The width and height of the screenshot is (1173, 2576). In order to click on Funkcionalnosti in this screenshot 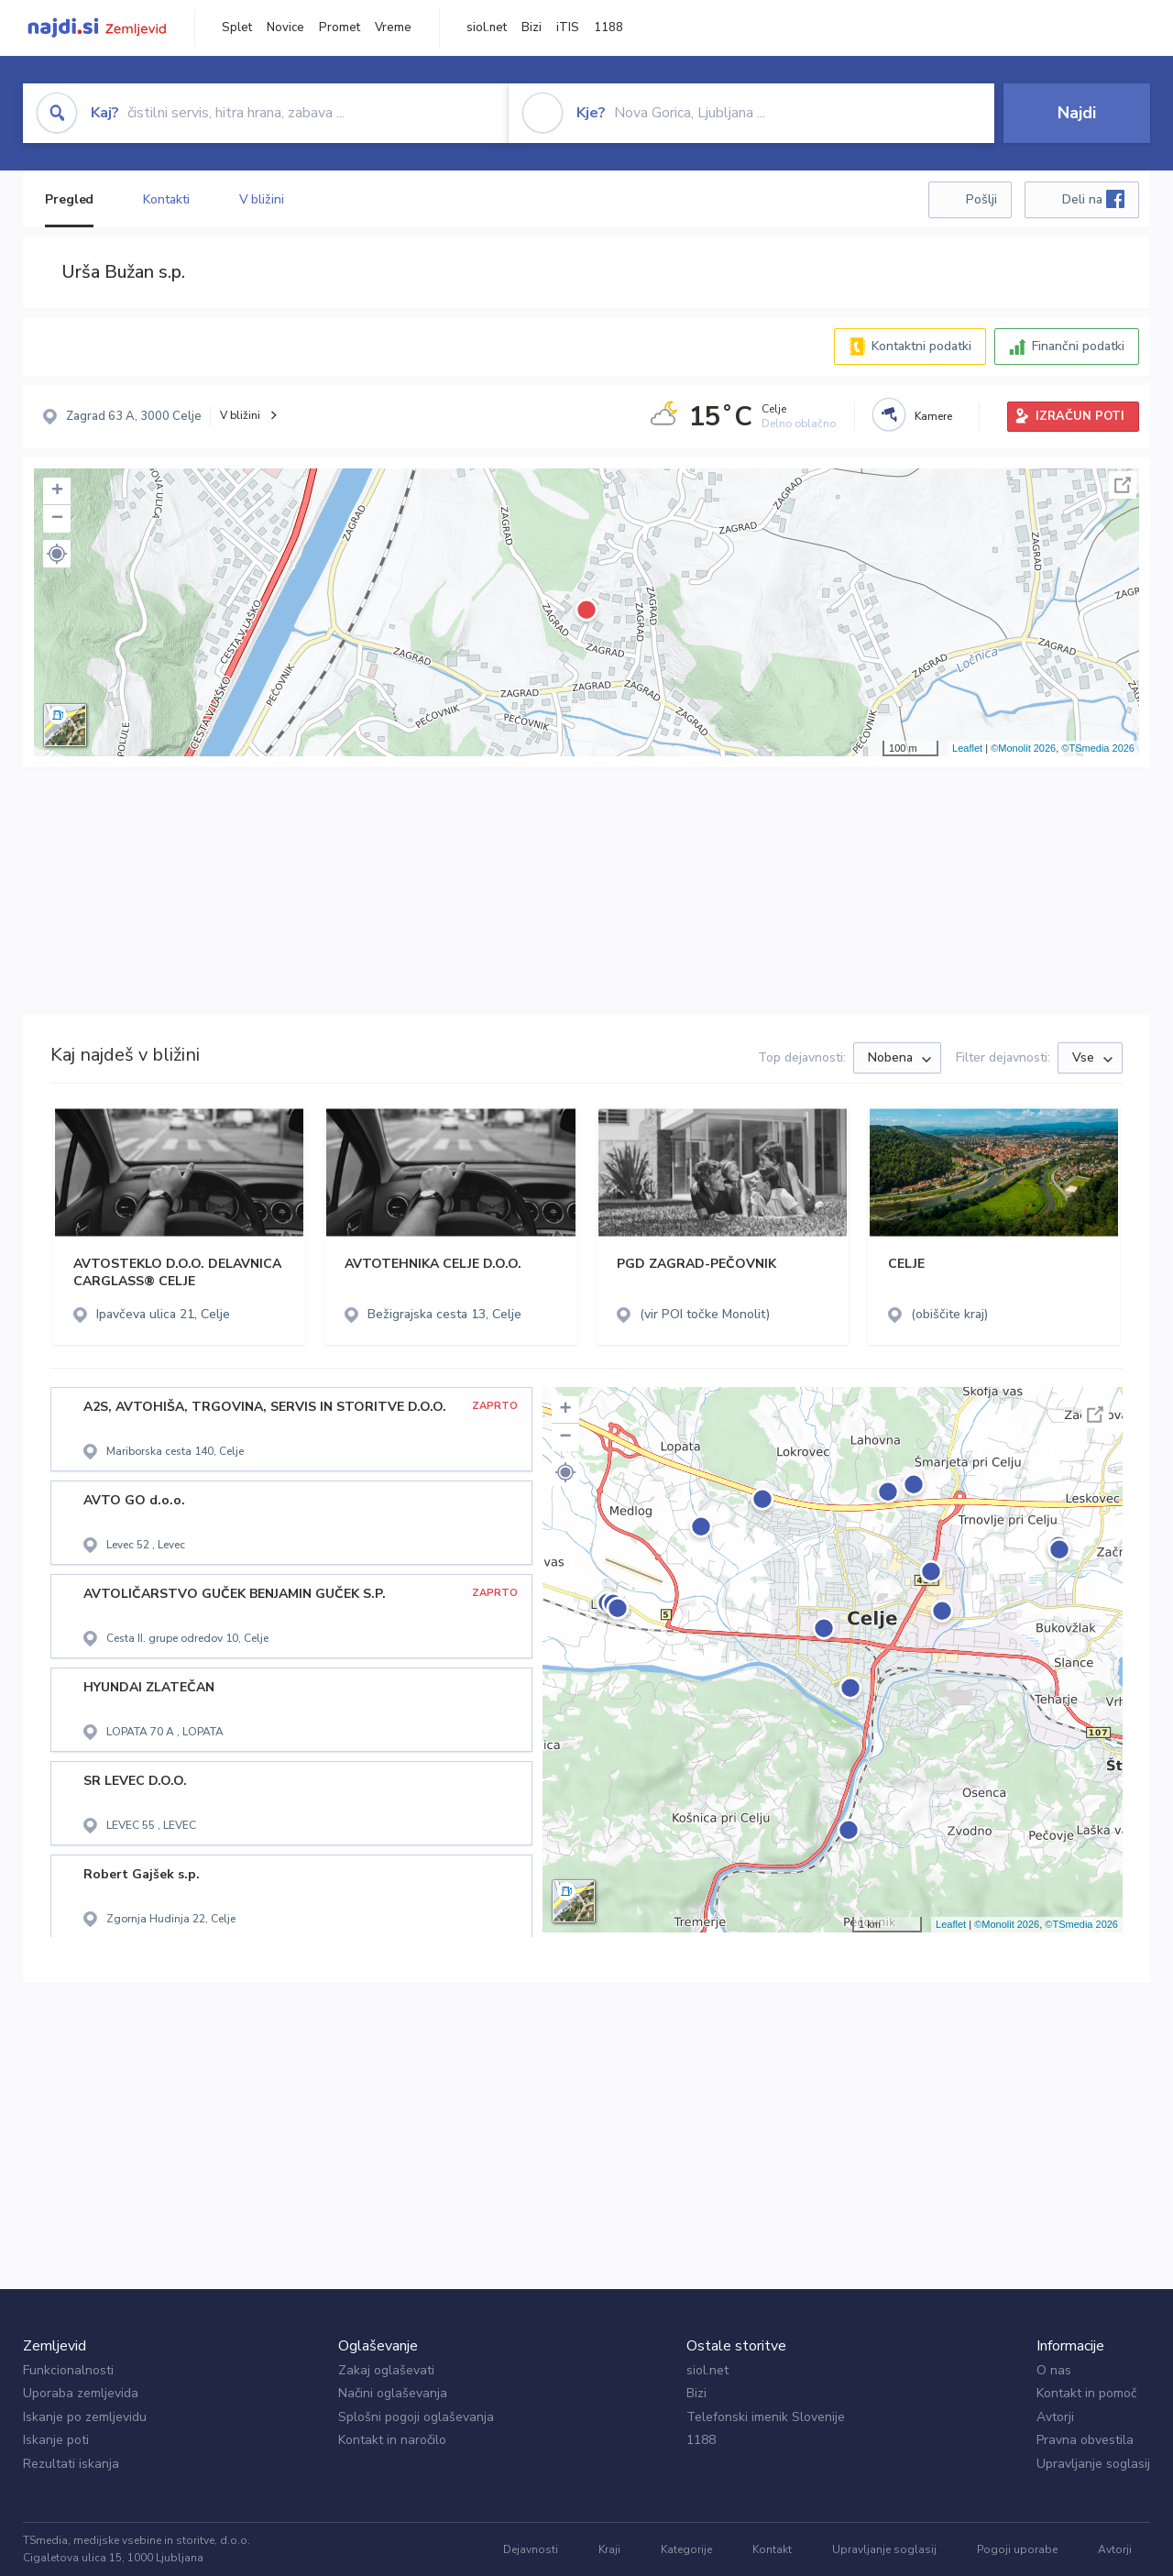, I will do `click(68, 2370)`.